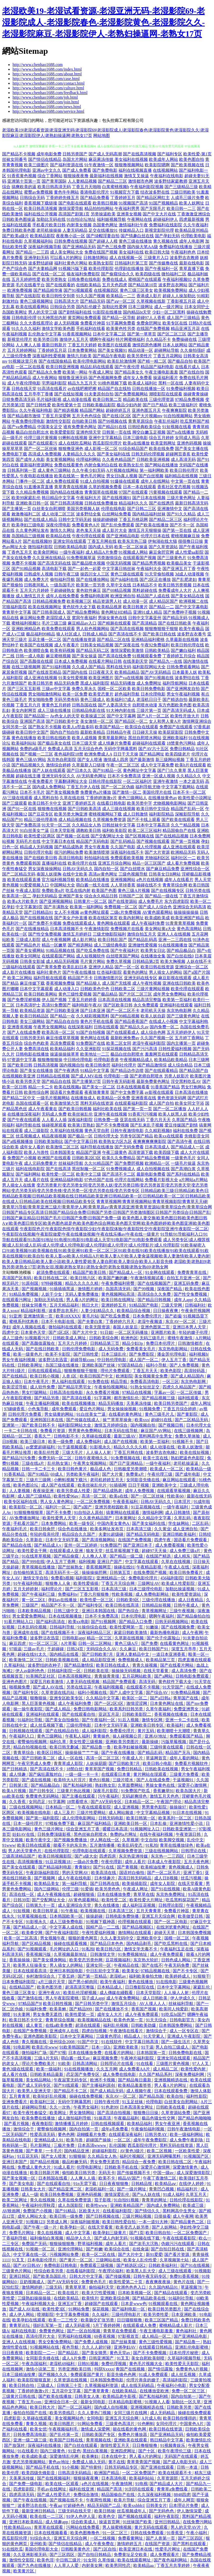  What do you see at coordinates (86, 525) in the screenshot?
I see `免费看黄色A片` at bounding box center [86, 525].